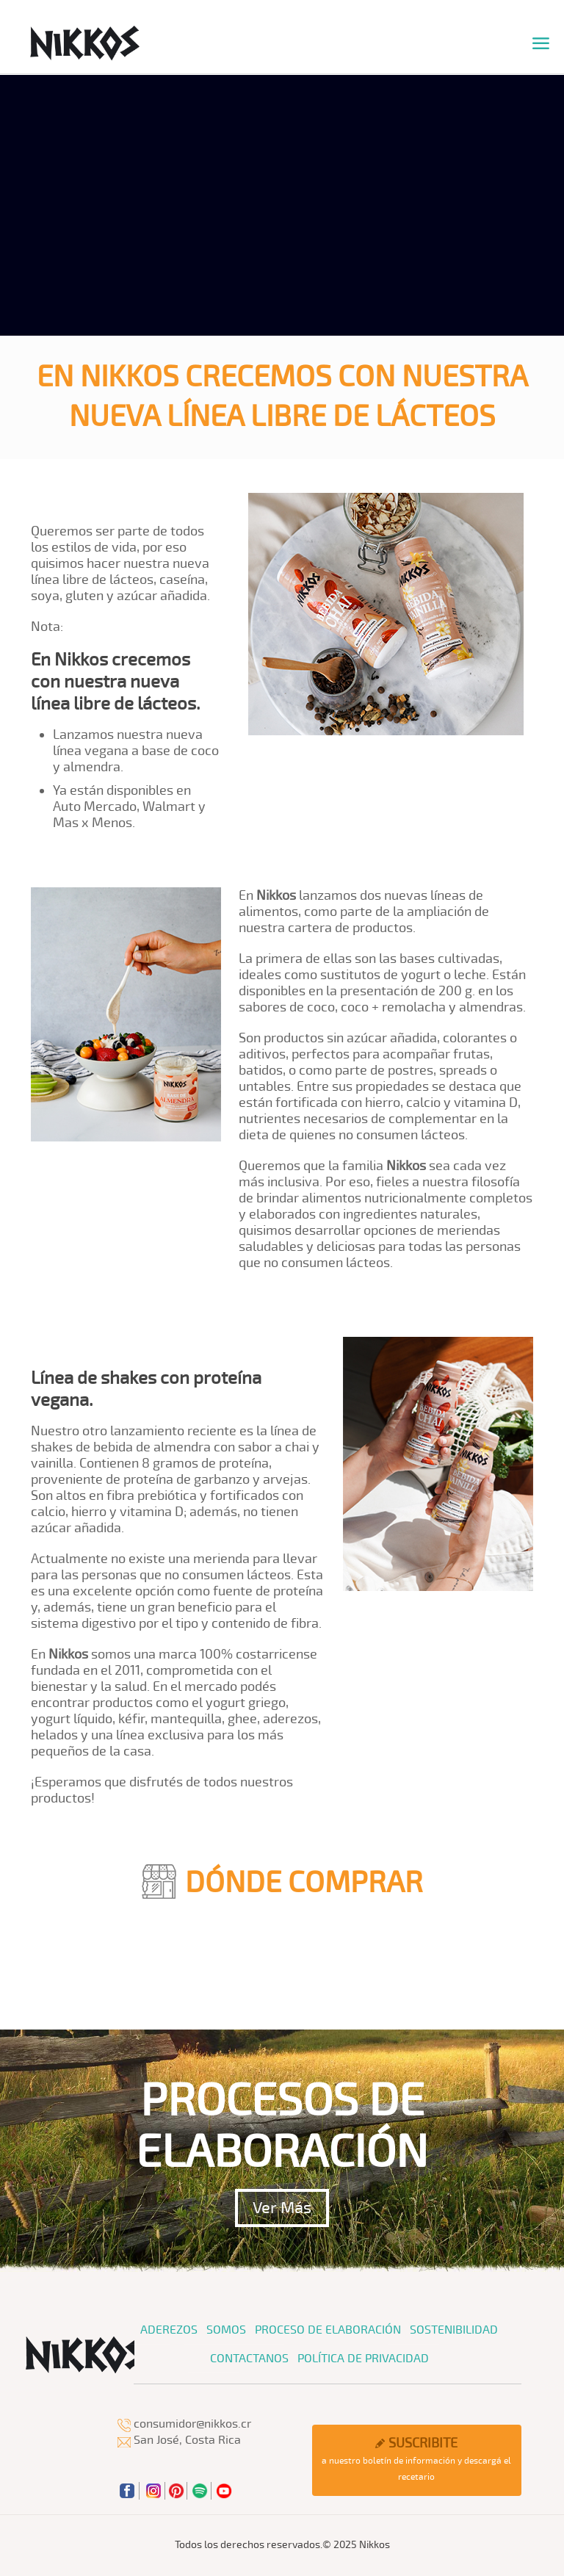 The image size is (564, 2576). I want to click on [mobile menu], so click(540, 44).